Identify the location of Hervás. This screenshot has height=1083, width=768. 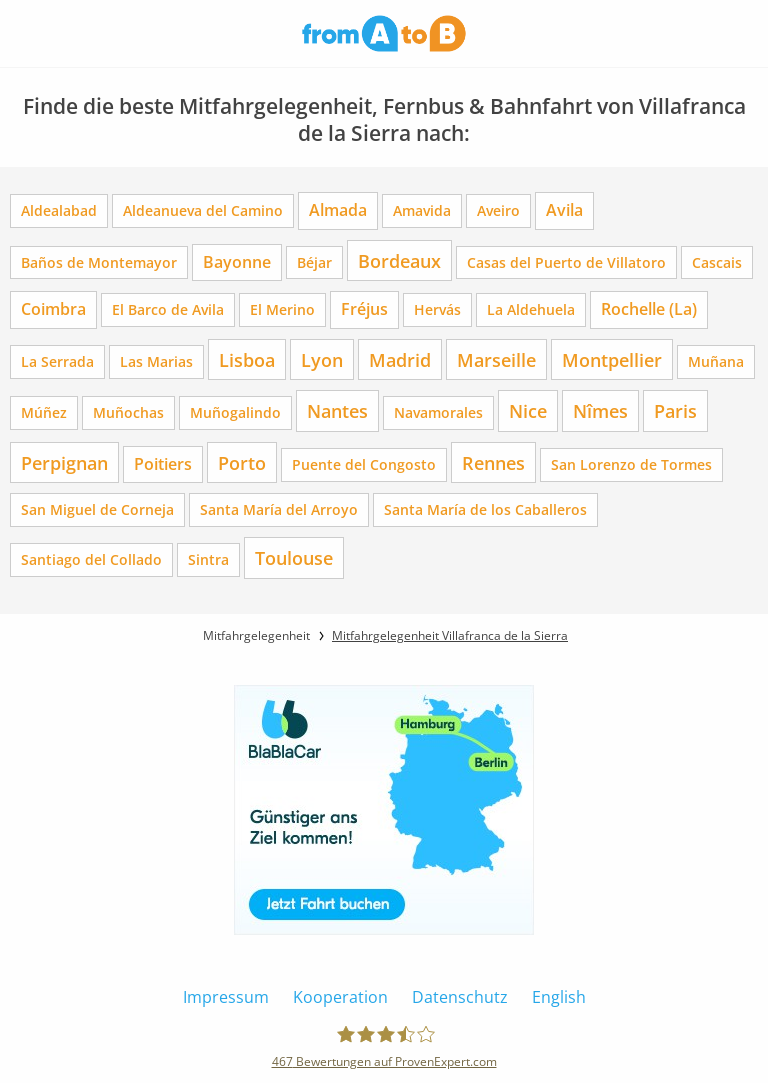
(437, 309).